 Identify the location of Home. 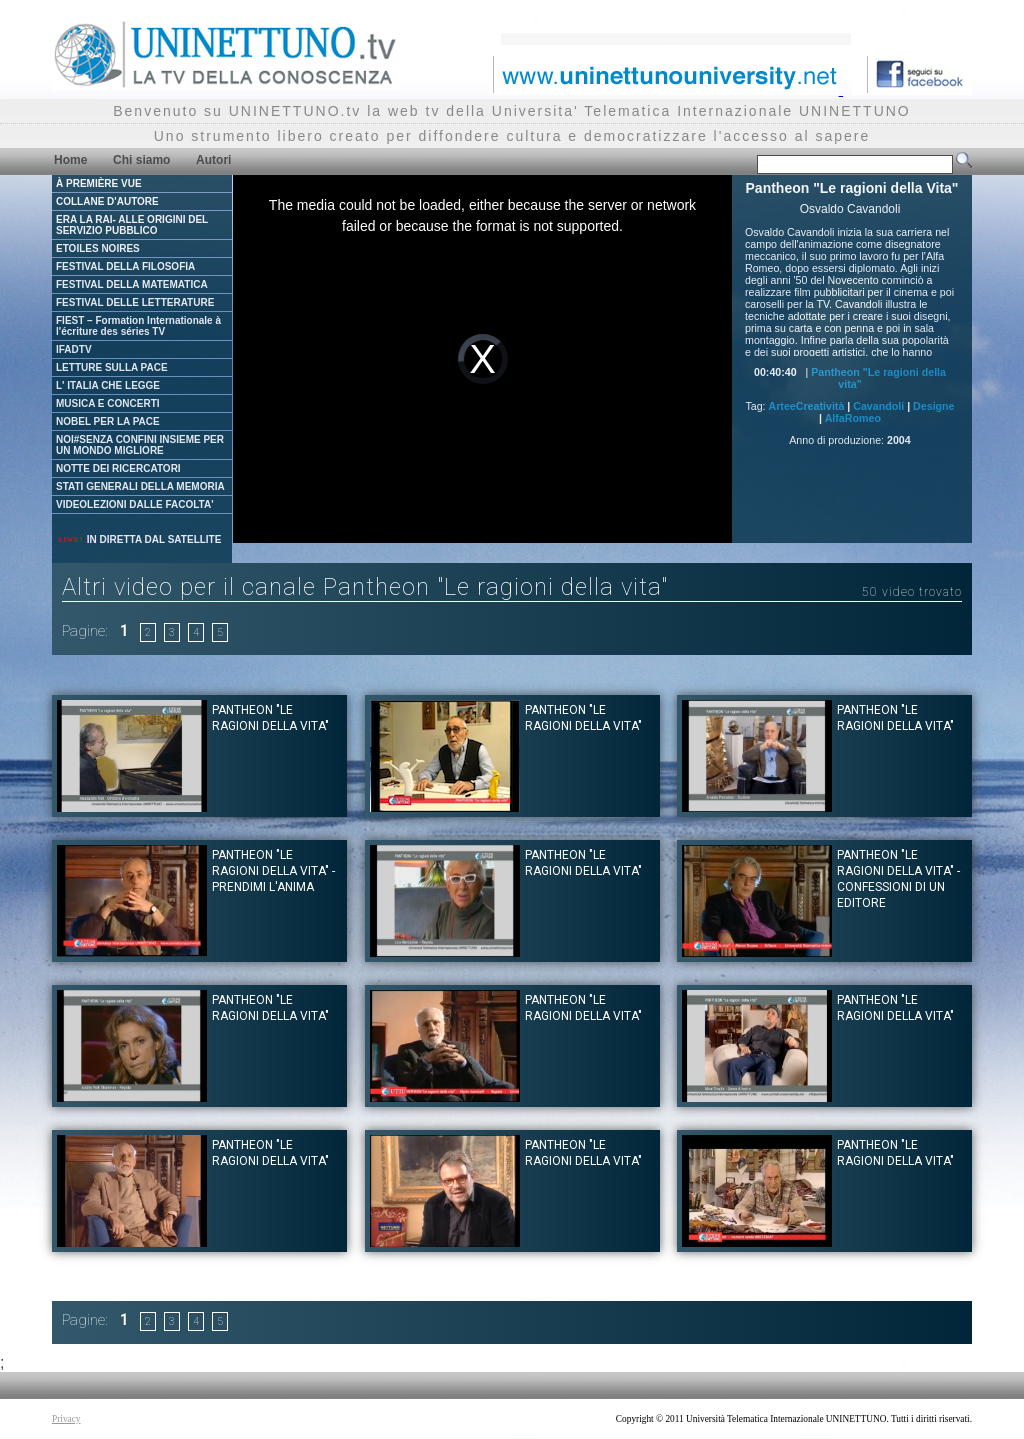
(70, 160).